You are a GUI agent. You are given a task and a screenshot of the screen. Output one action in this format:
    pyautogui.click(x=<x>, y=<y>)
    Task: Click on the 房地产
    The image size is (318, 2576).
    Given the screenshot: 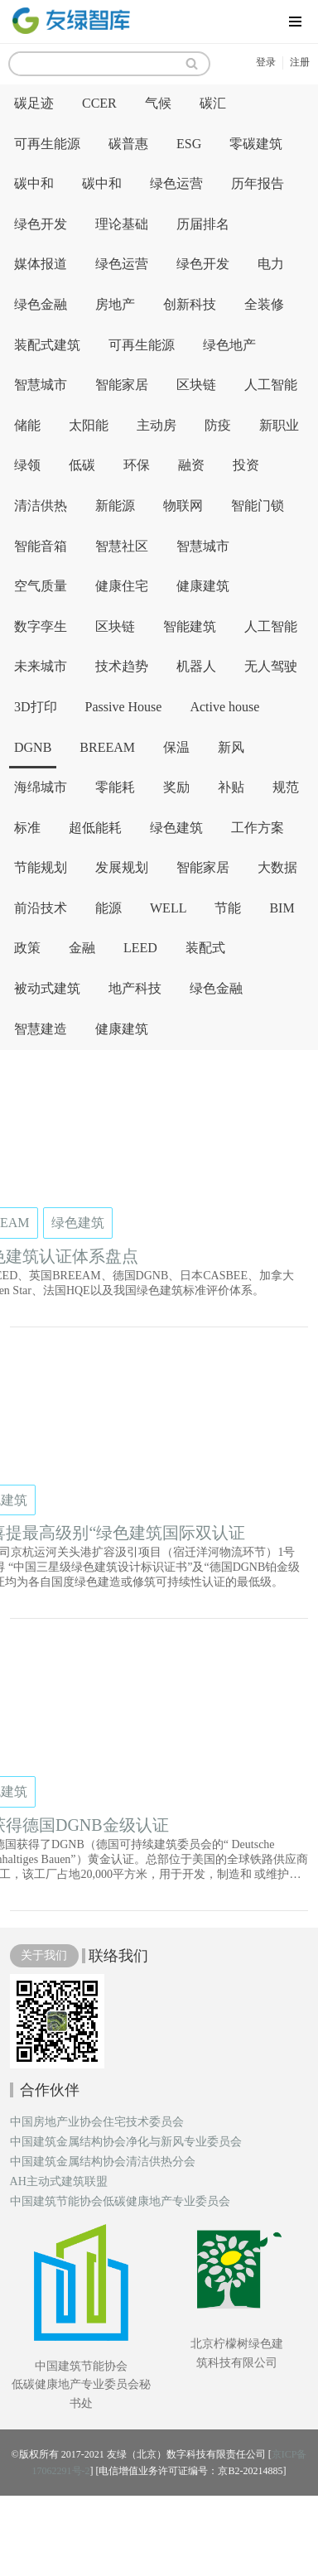 What is the action you would take?
    pyautogui.click(x=115, y=304)
    